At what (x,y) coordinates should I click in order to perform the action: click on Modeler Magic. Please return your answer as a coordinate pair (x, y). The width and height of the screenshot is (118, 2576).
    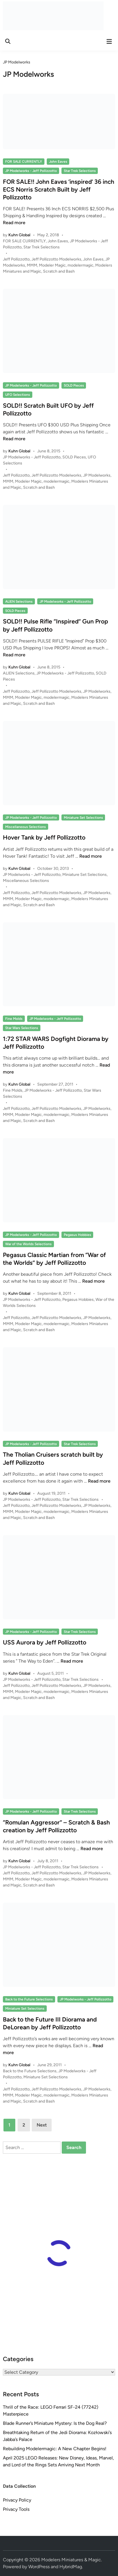
    Looking at the image, I should click on (52, 265).